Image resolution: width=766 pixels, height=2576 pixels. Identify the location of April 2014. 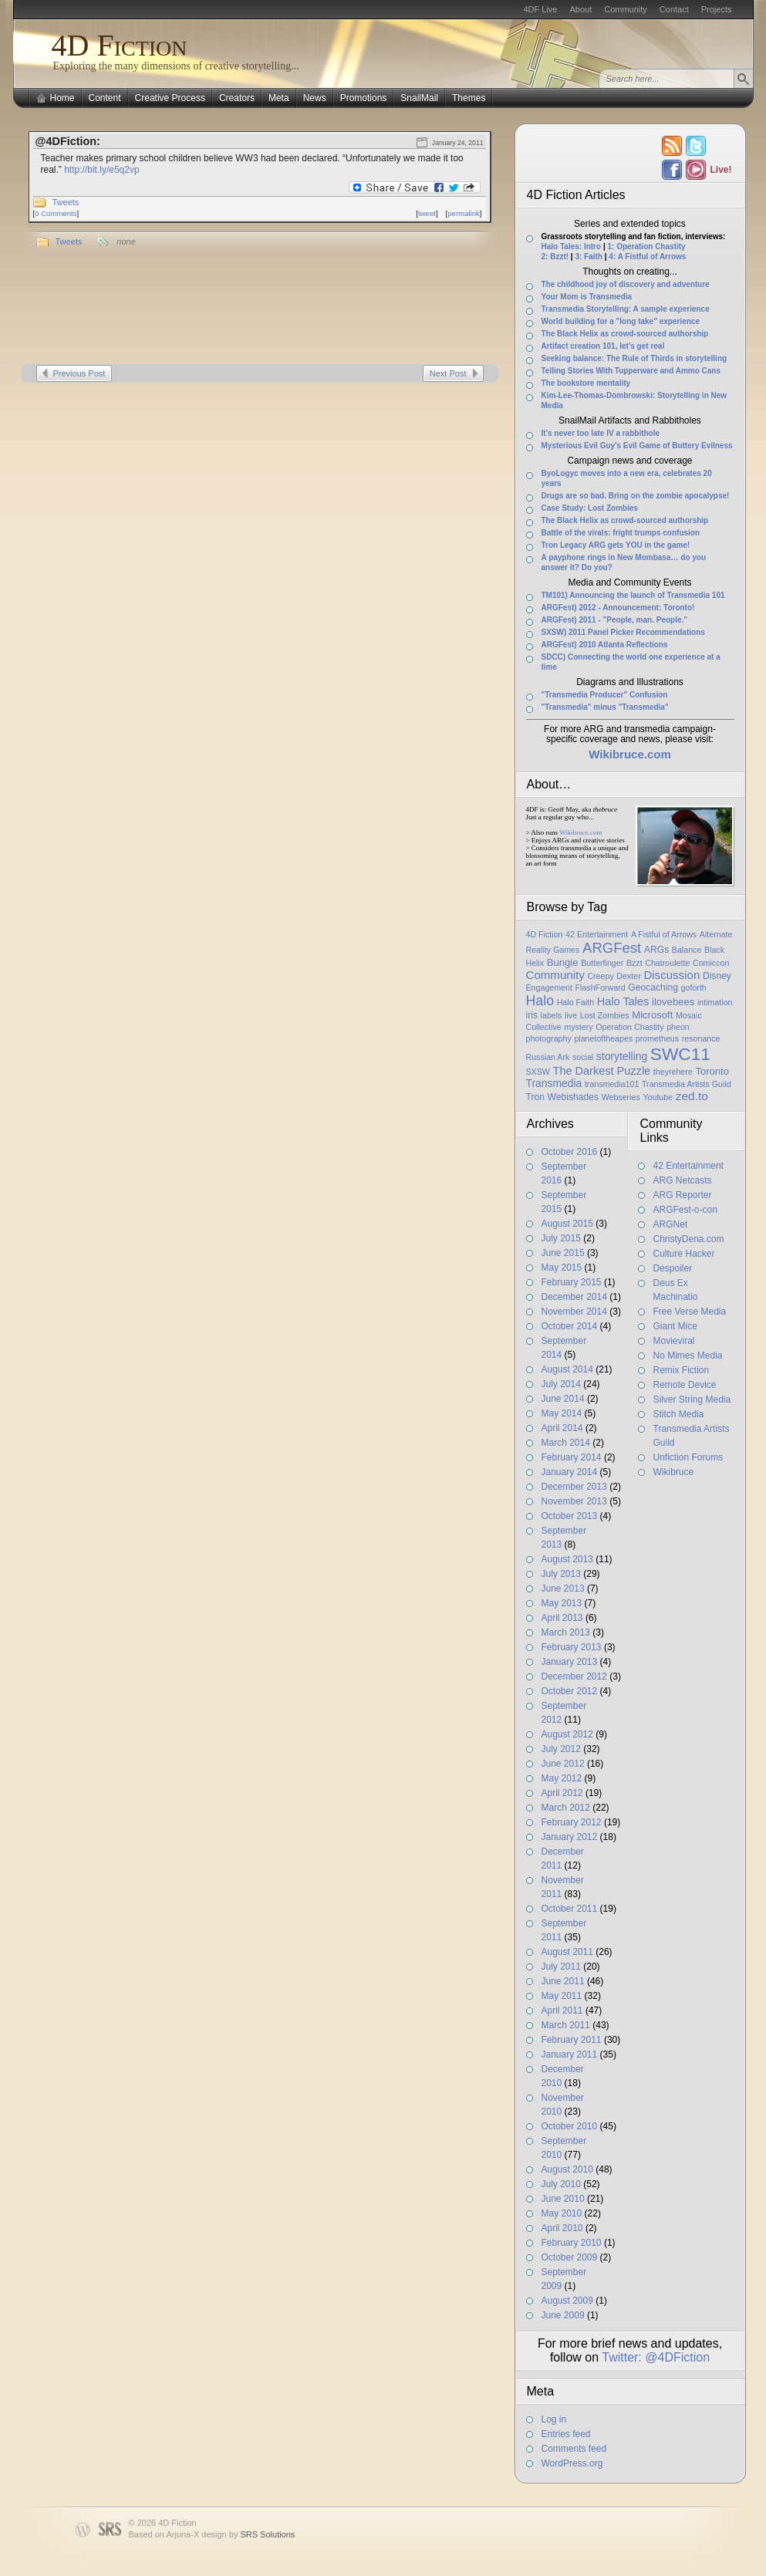
(562, 1428).